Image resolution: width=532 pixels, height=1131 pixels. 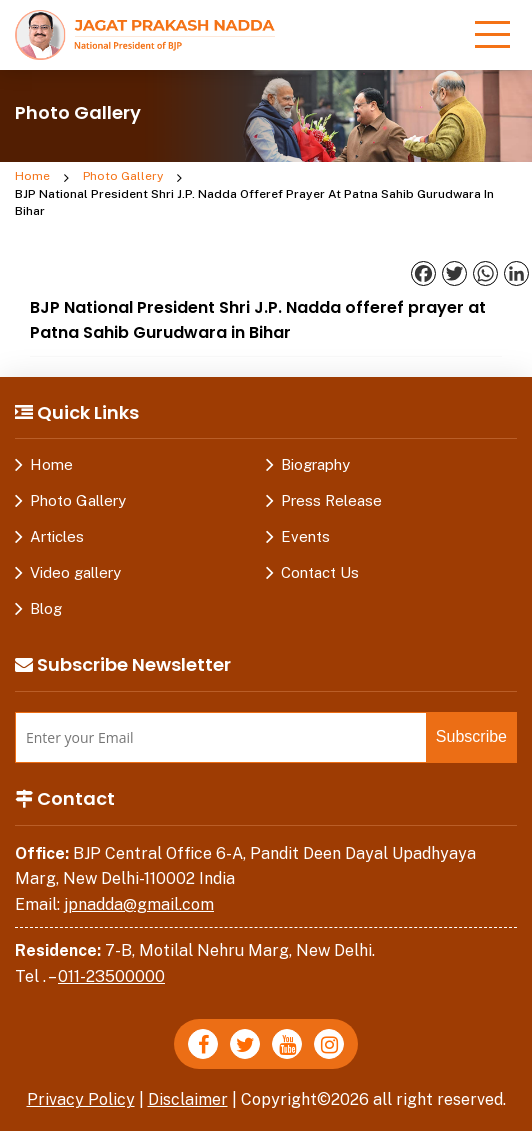 What do you see at coordinates (46, 608) in the screenshot?
I see `Blog` at bounding box center [46, 608].